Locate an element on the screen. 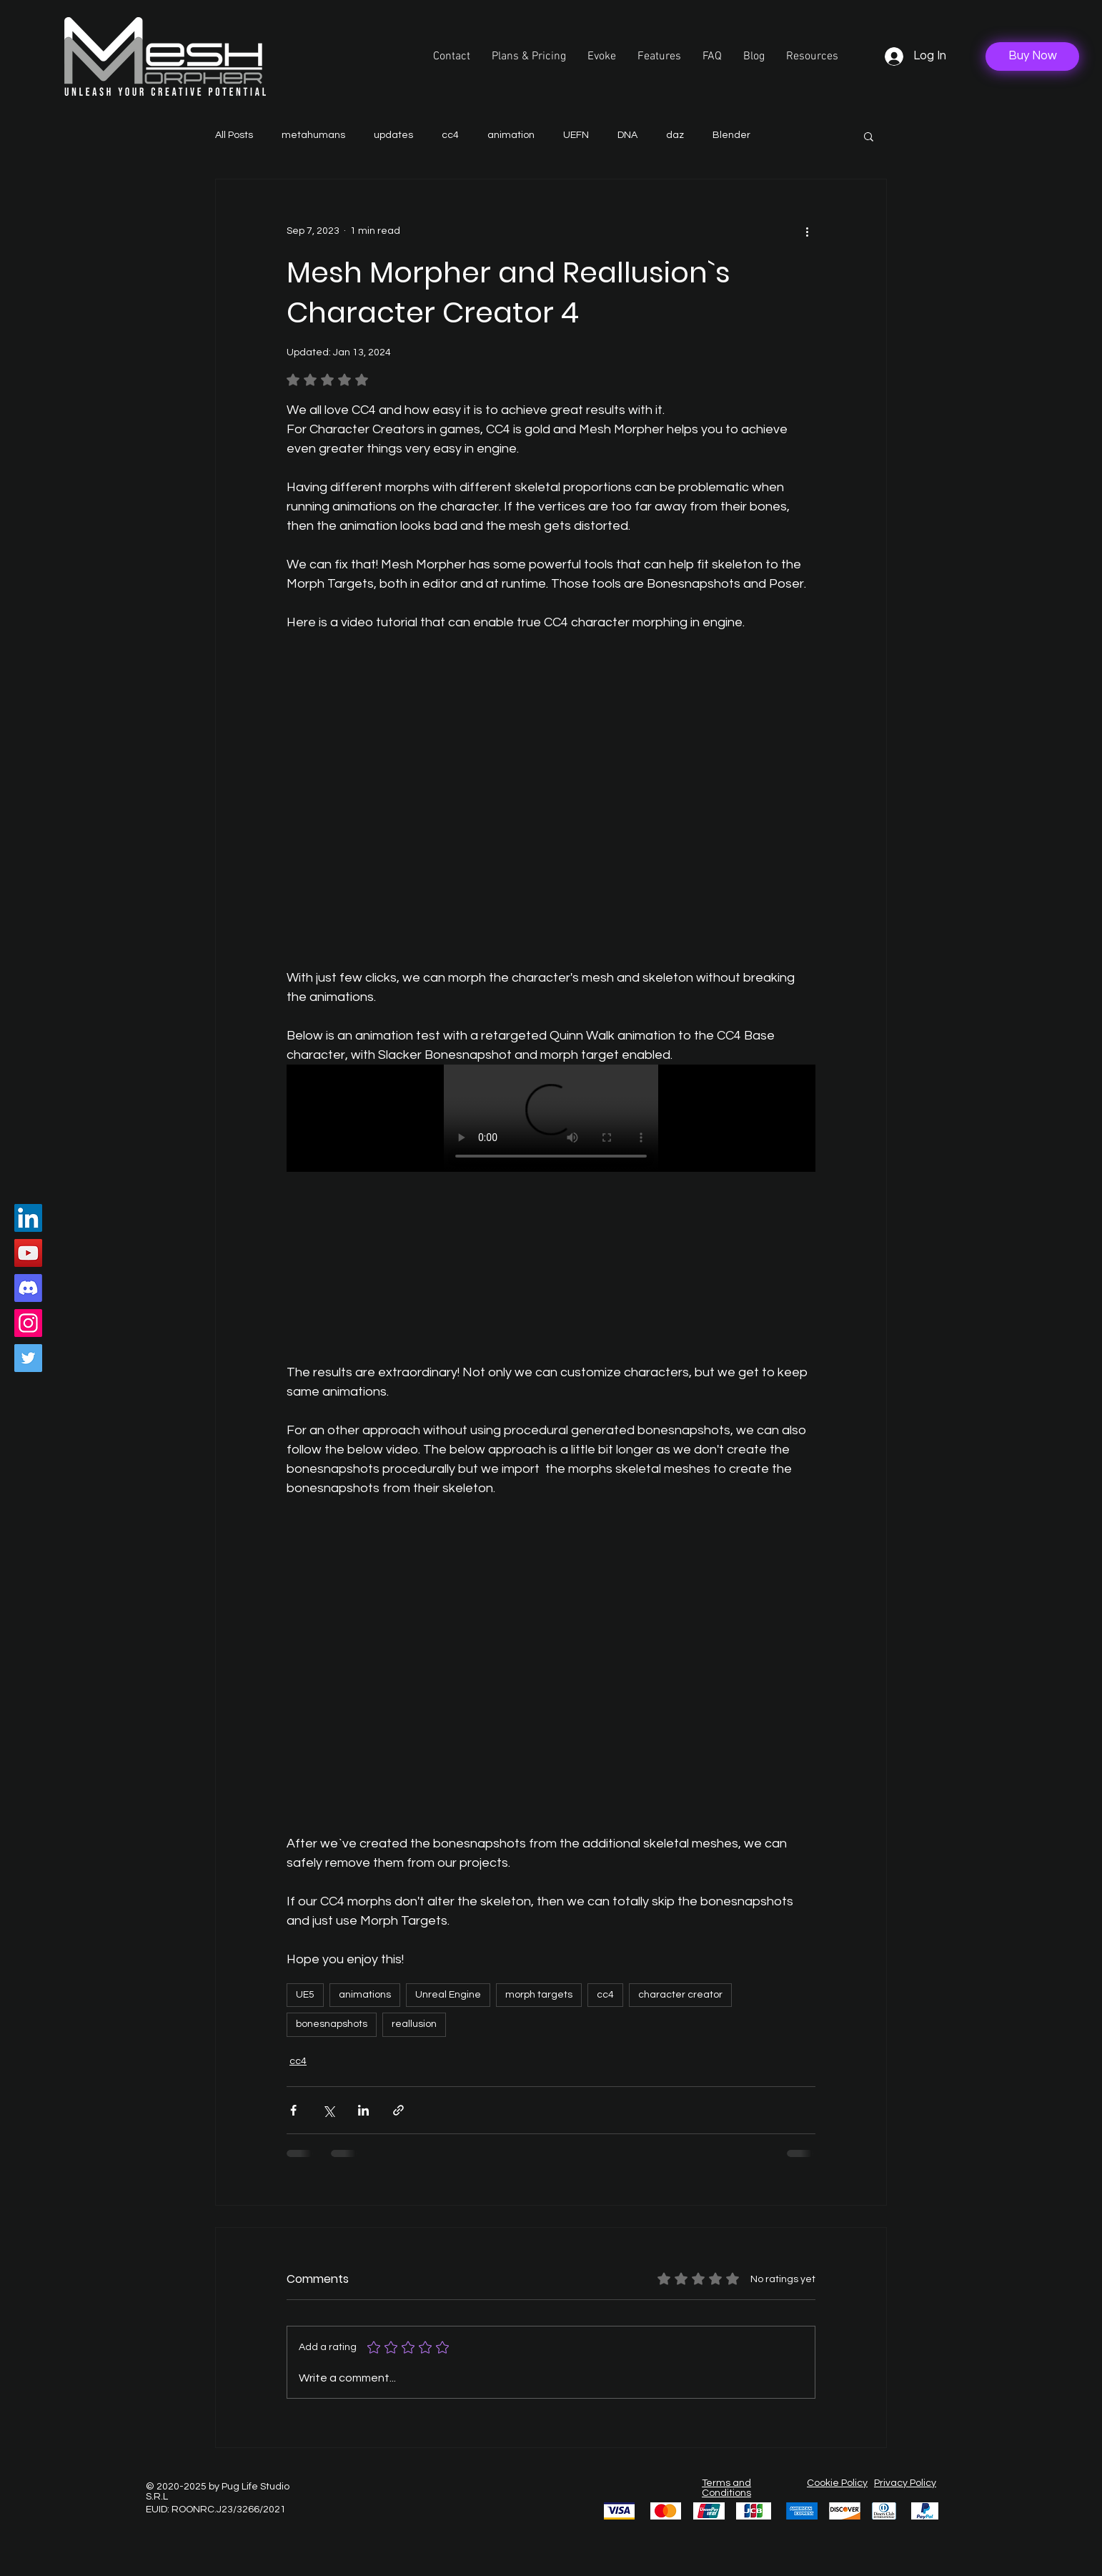 Image resolution: width=1102 pixels, height=2576 pixels. [Share via link] is located at coordinates (398, 2110).